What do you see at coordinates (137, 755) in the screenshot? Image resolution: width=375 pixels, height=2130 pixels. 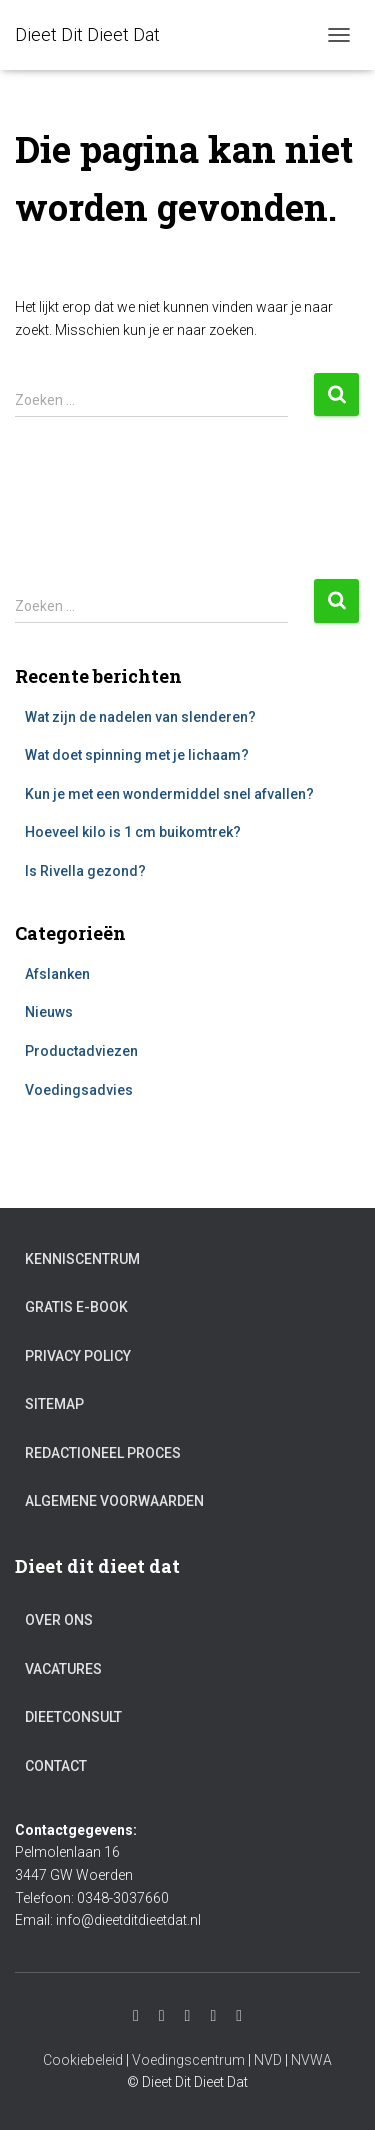 I see `Wat doet spinning met je lichaam?` at bounding box center [137, 755].